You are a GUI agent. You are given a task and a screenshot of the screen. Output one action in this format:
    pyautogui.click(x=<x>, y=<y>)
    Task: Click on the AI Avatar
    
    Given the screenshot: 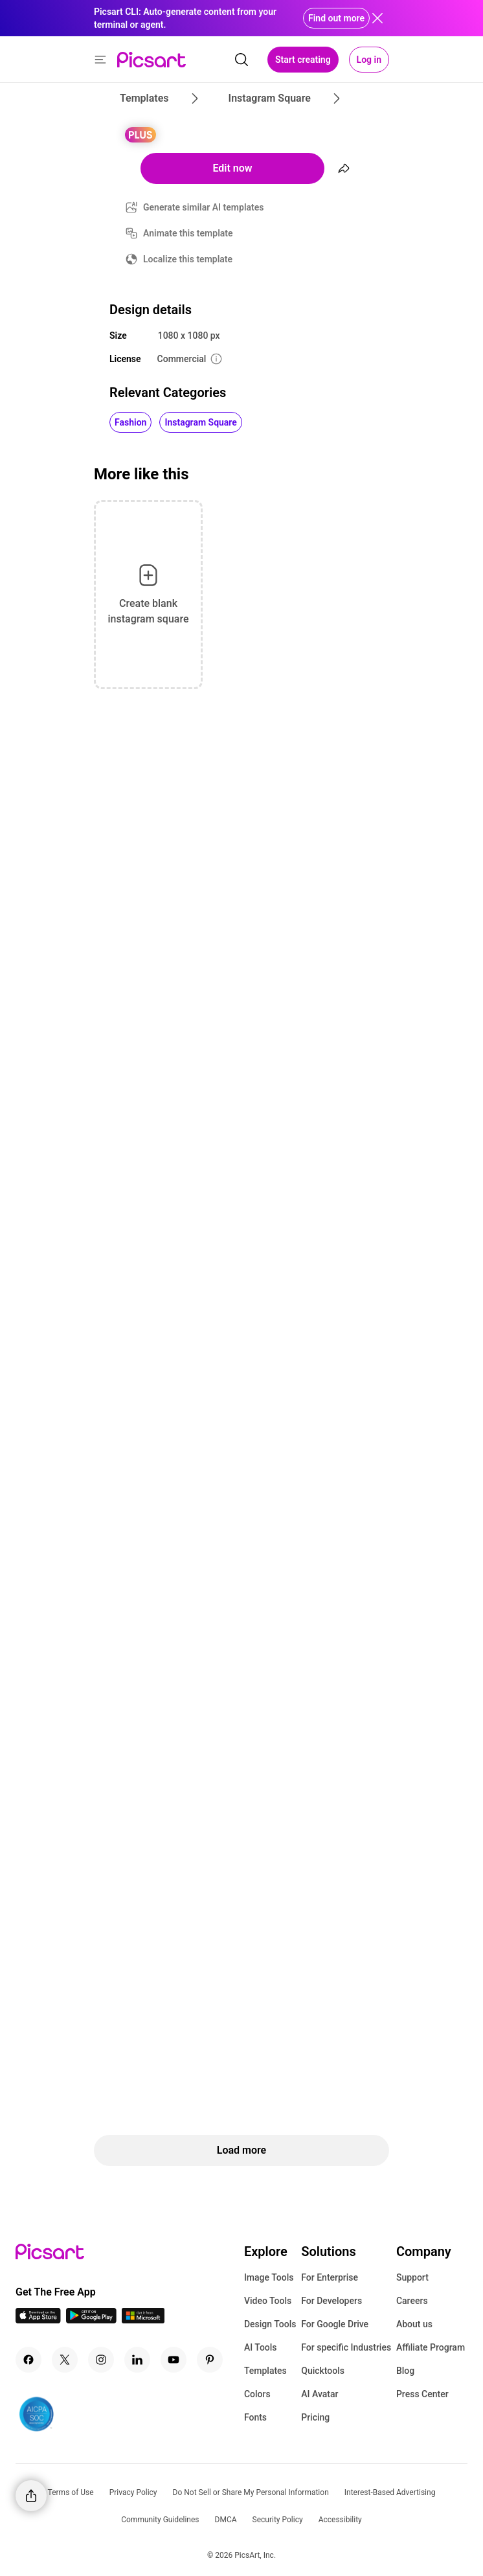 What is the action you would take?
    pyautogui.click(x=319, y=2394)
    